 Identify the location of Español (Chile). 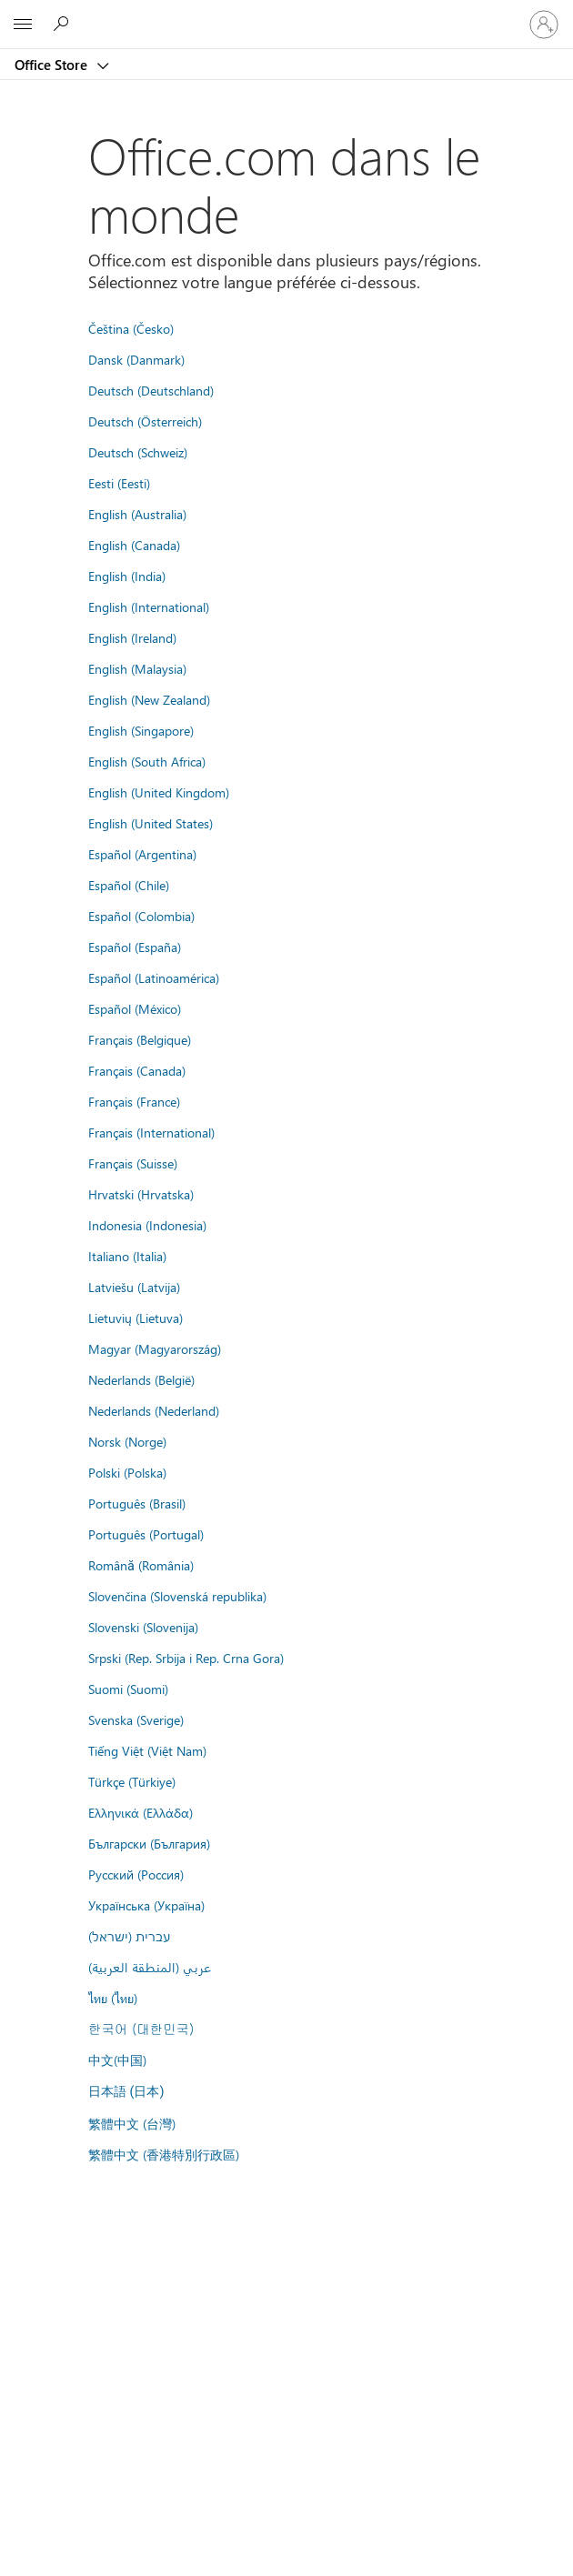
(128, 885).